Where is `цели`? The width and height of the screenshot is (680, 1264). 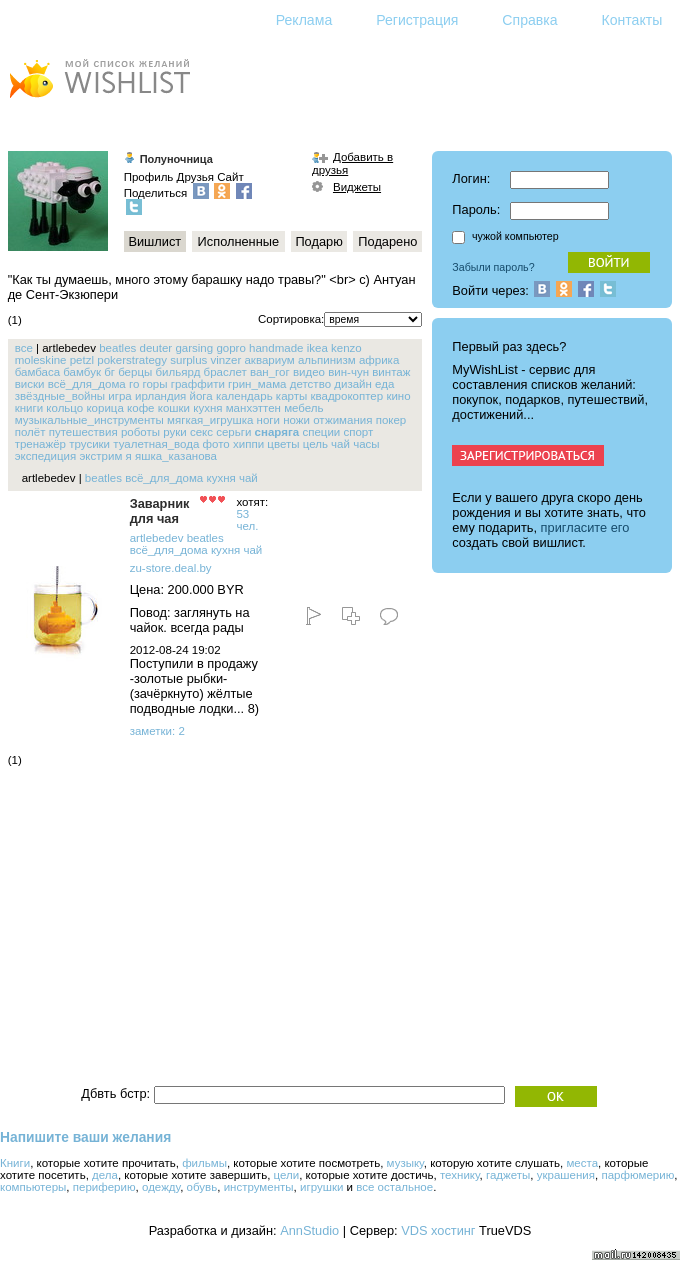 цели is located at coordinates (287, 1175).